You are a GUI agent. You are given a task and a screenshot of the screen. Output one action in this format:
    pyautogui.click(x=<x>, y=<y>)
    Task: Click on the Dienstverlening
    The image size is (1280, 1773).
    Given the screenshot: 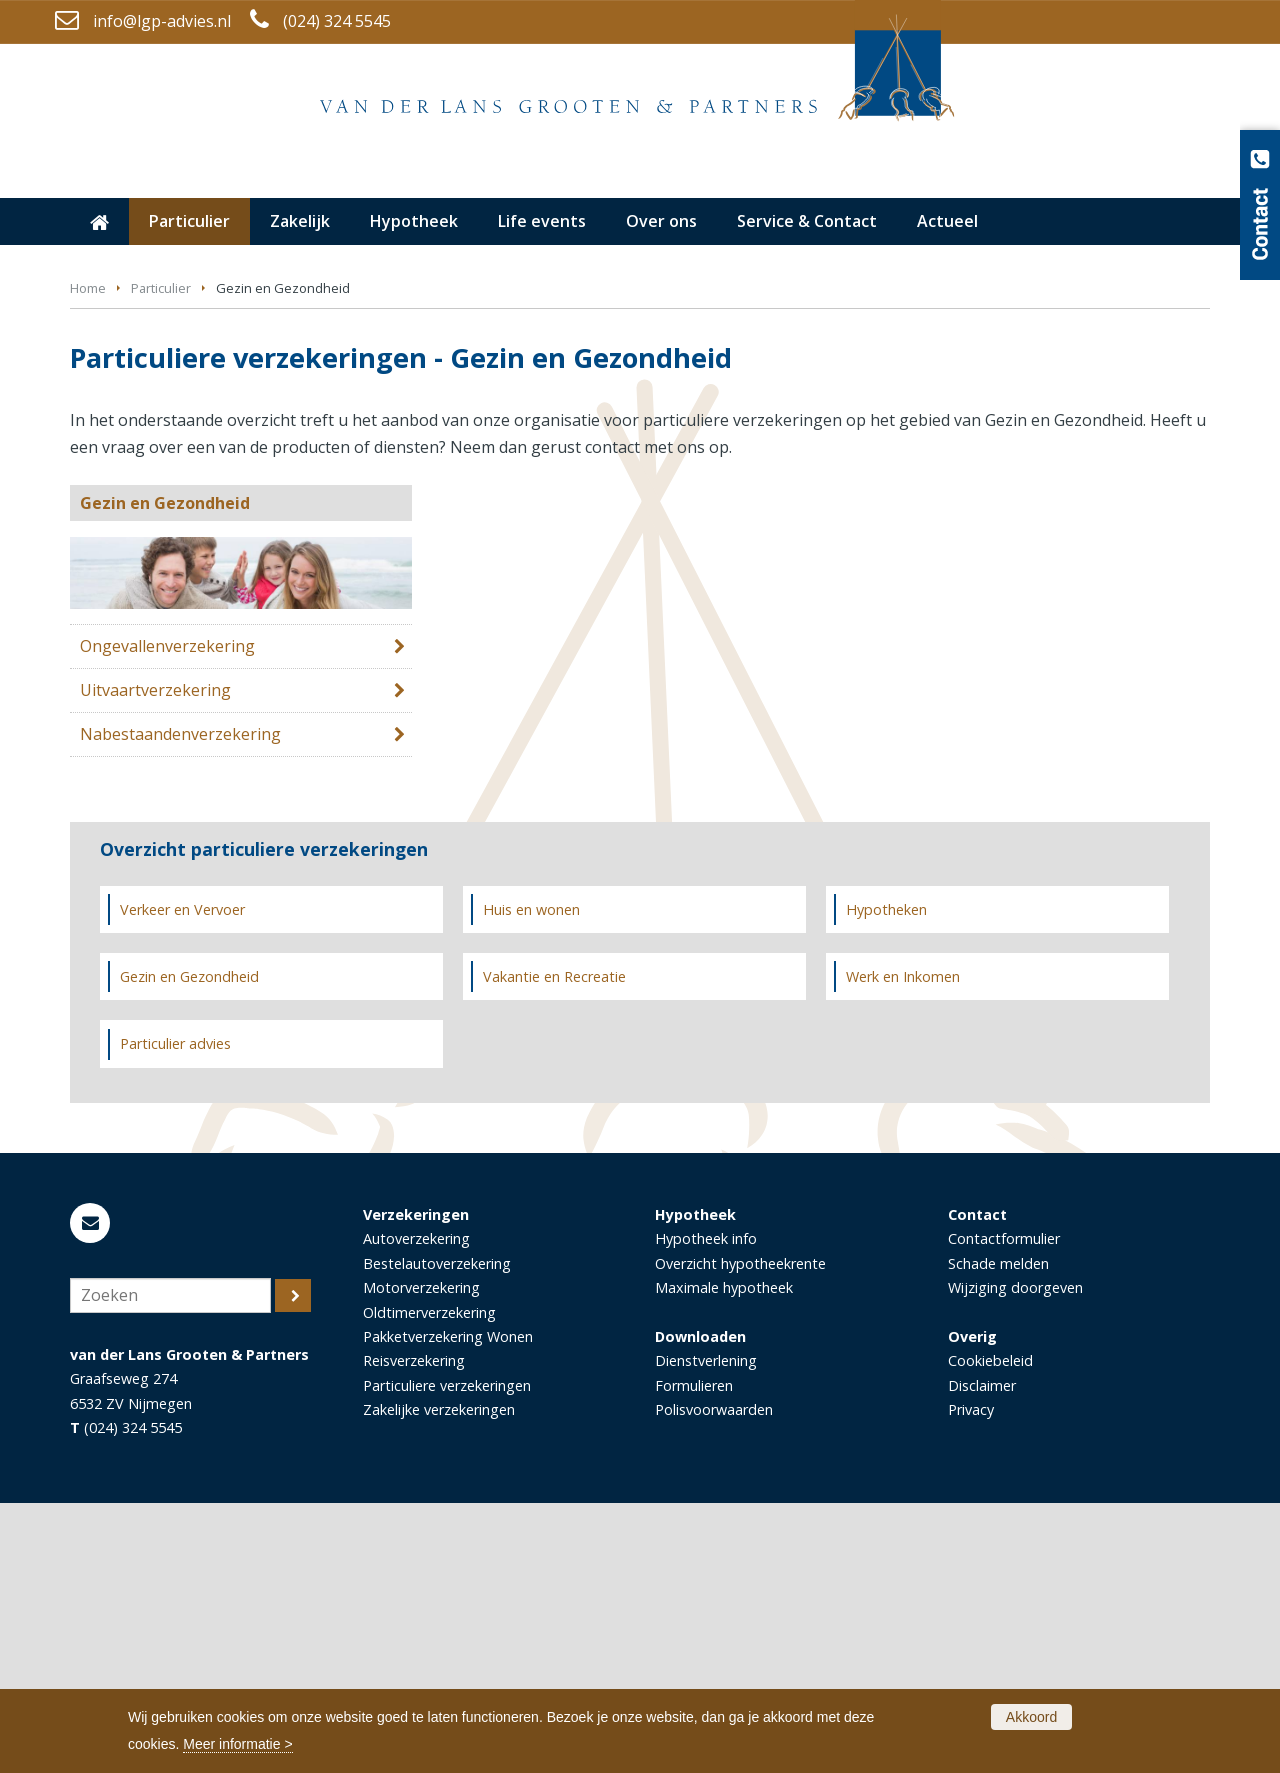 What is the action you would take?
    pyautogui.click(x=706, y=1630)
    